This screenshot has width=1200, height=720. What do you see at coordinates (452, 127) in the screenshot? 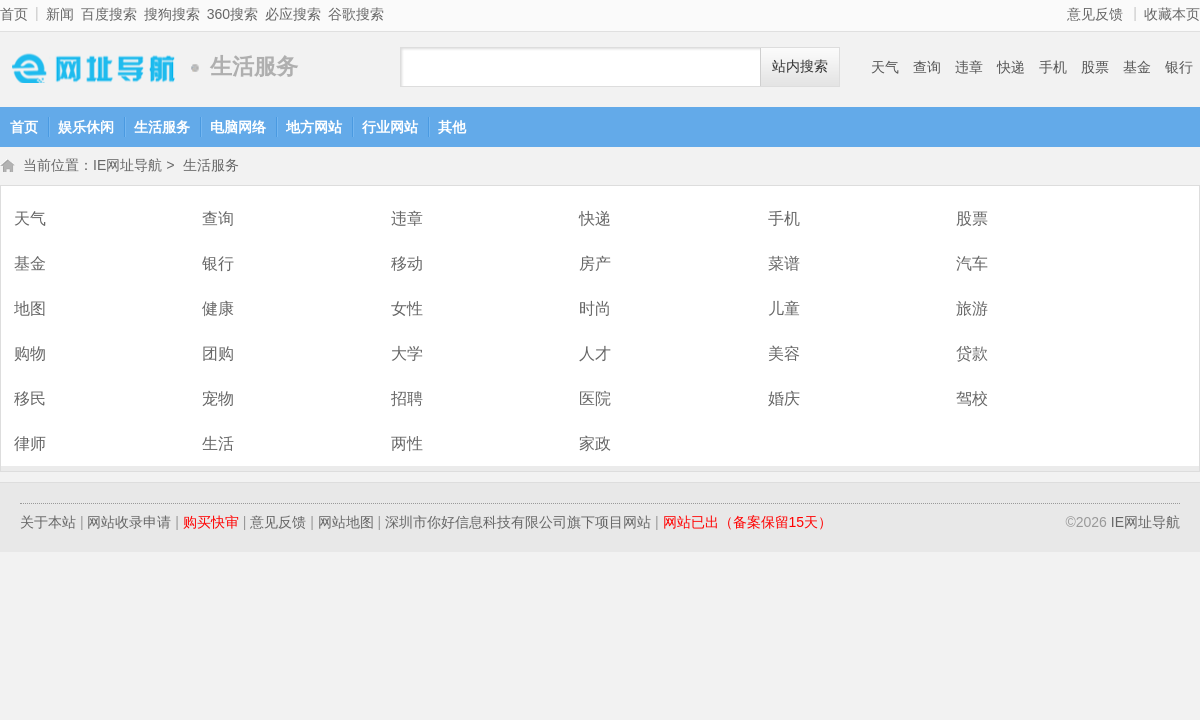
I see `其他` at bounding box center [452, 127].